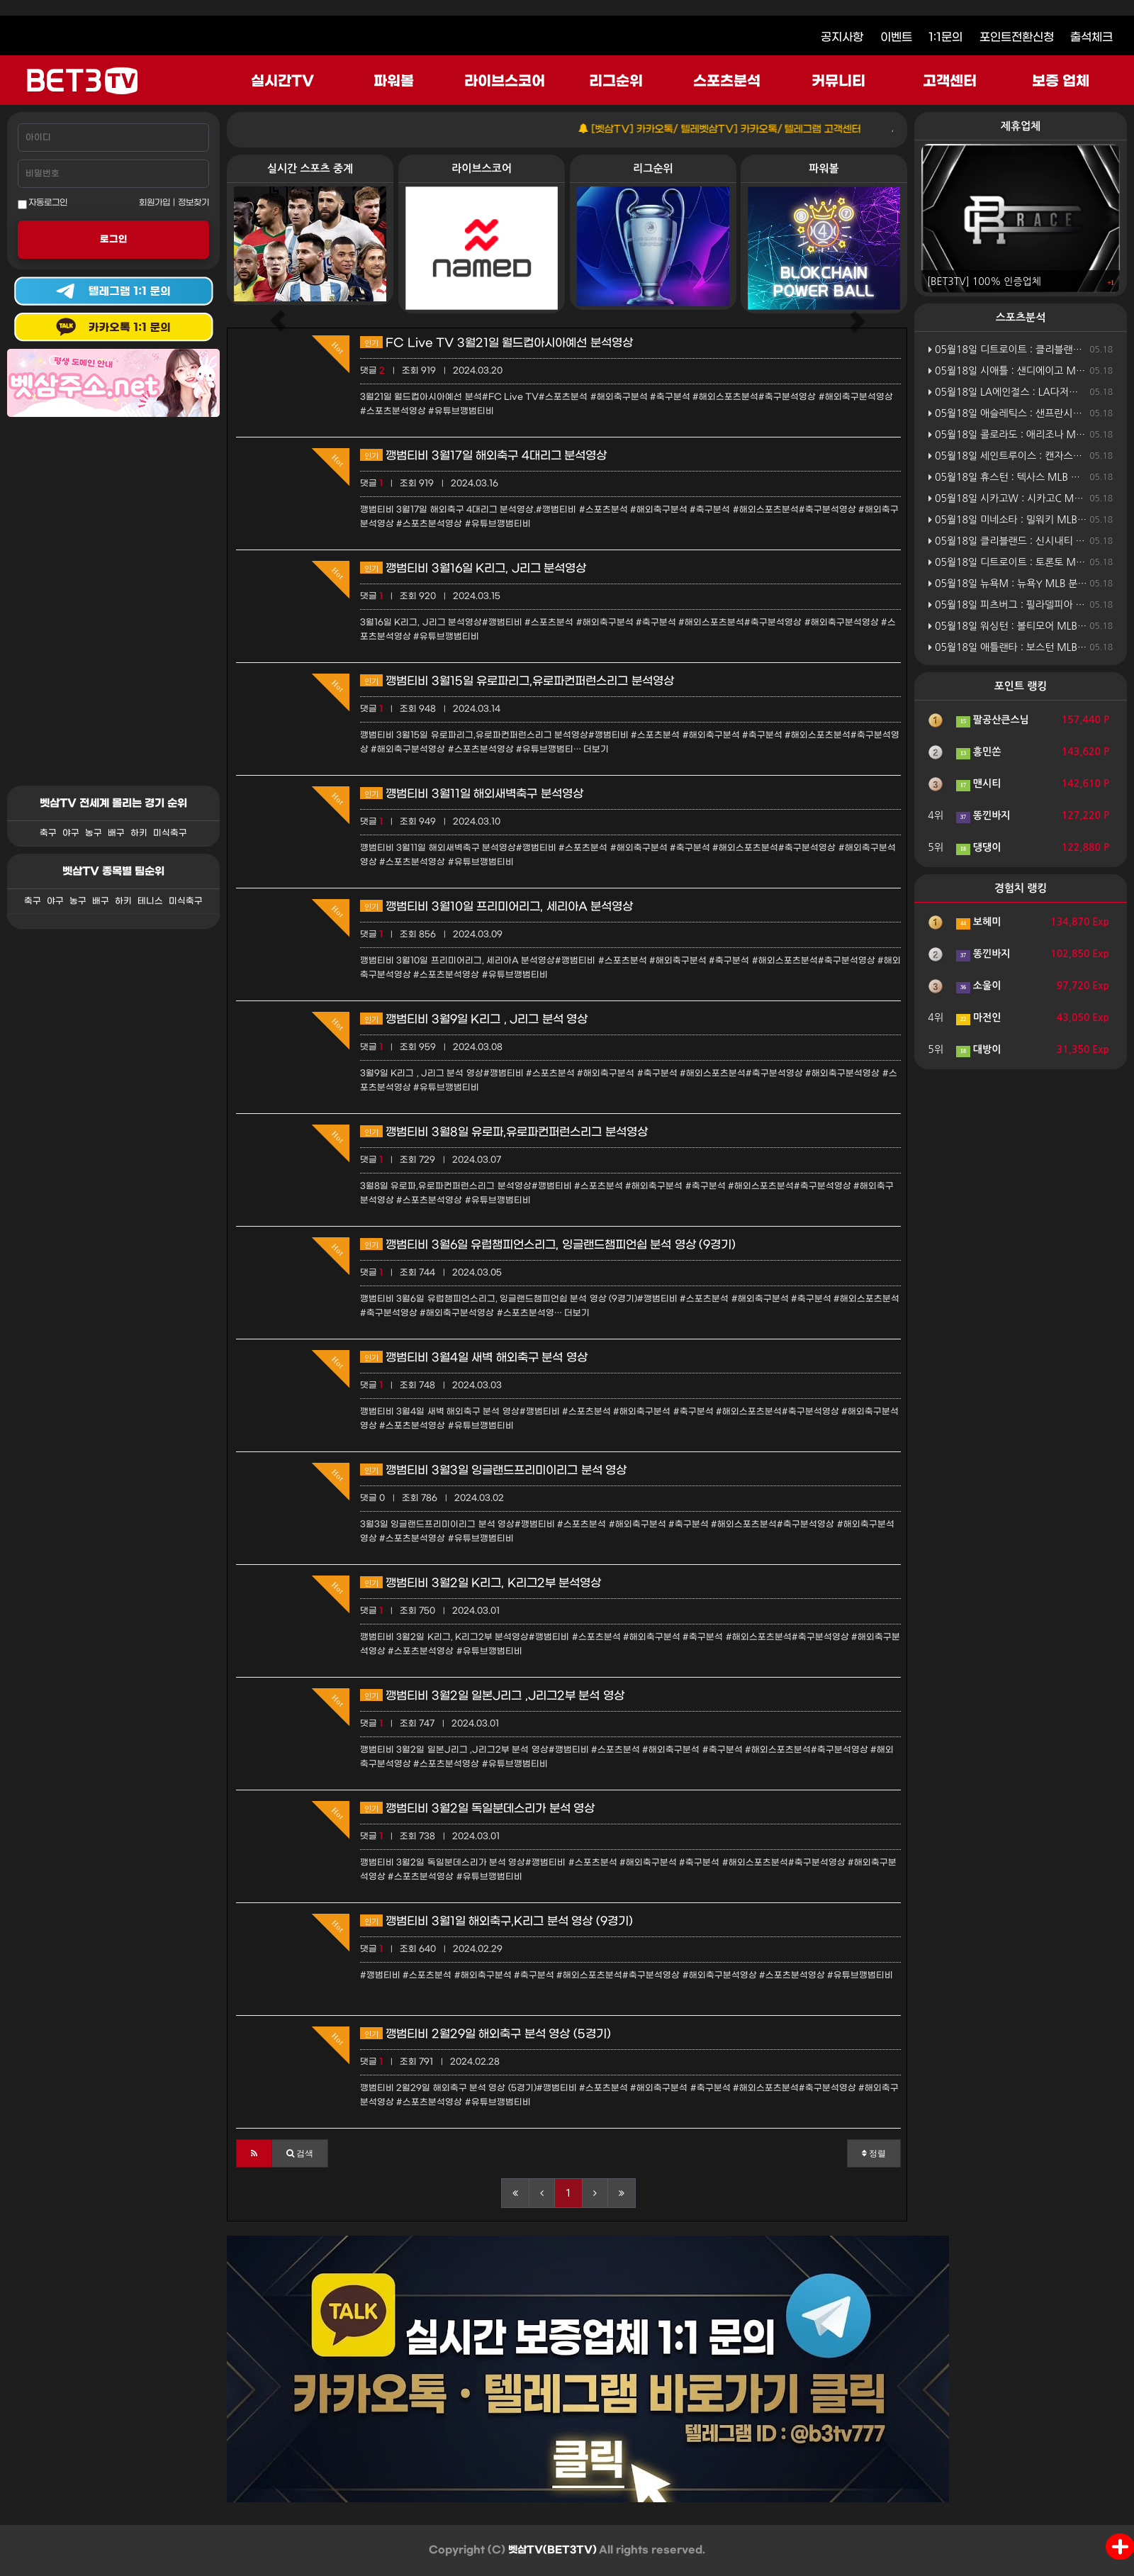  What do you see at coordinates (42, 203) in the screenshot?
I see `자동로그인` at bounding box center [42, 203].